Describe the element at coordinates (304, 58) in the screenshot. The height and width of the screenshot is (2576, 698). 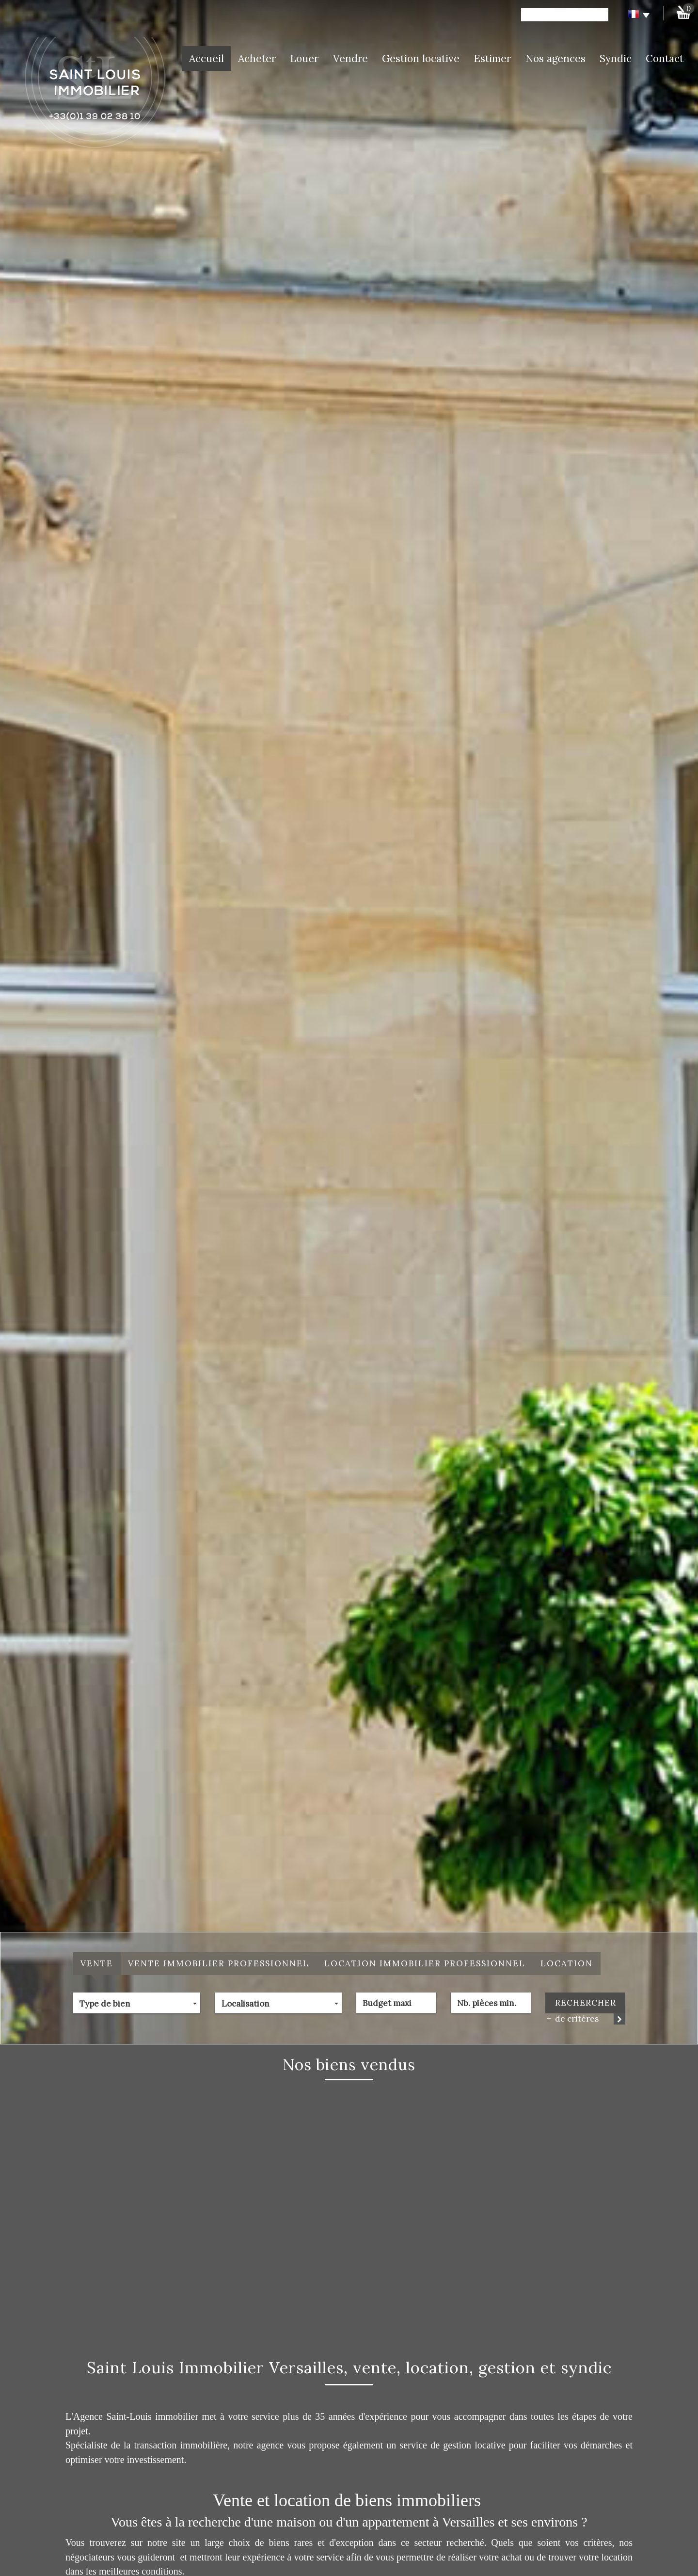
I see `Louer` at that location.